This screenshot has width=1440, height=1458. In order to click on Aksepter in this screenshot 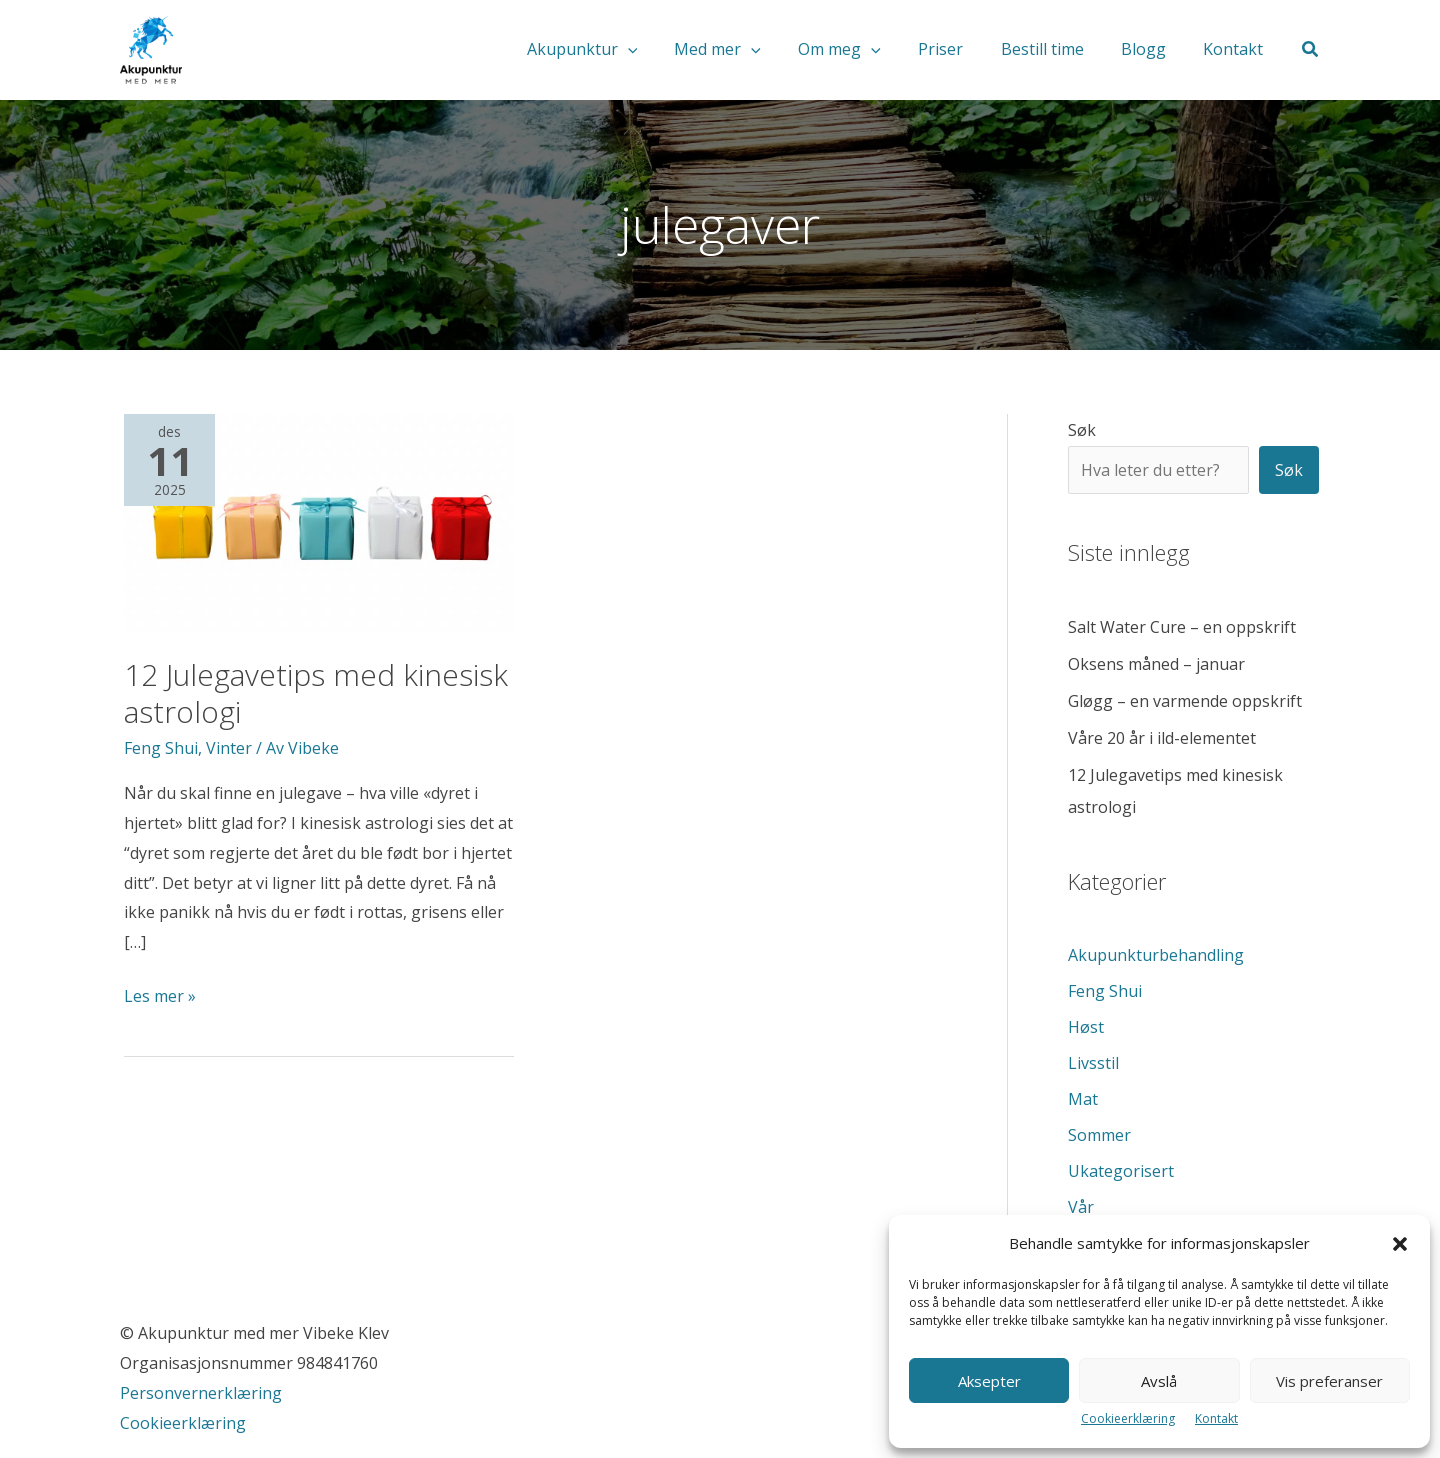, I will do `click(989, 1381)`.